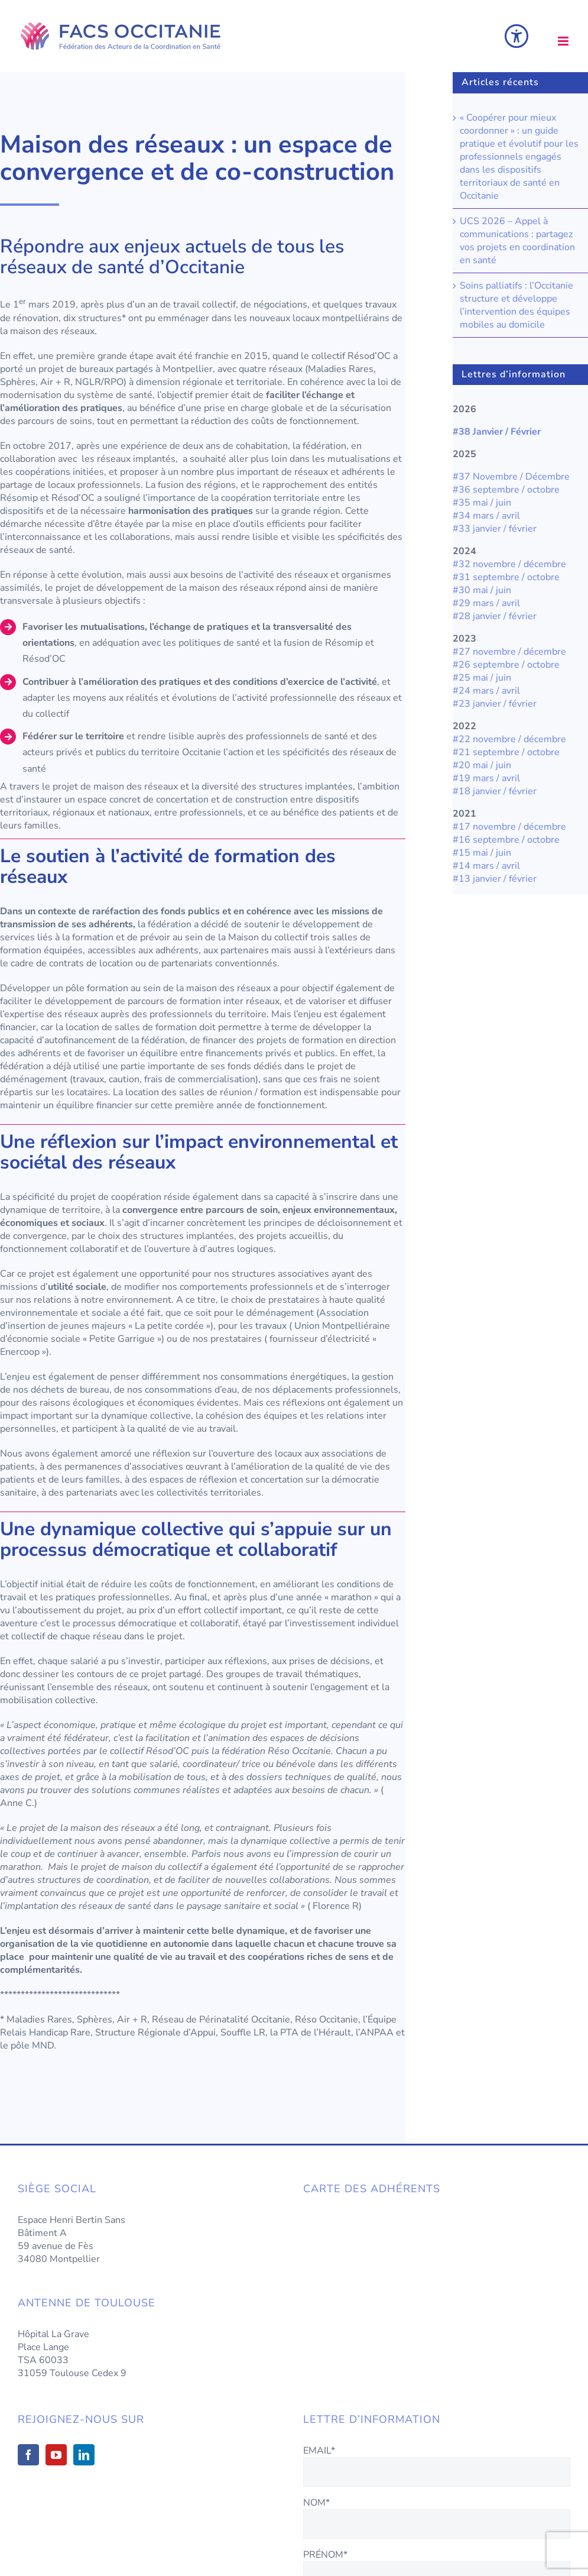 Image resolution: width=588 pixels, height=2576 pixels. What do you see at coordinates (509, 564) in the screenshot?
I see `#32 novembre / décembre` at bounding box center [509, 564].